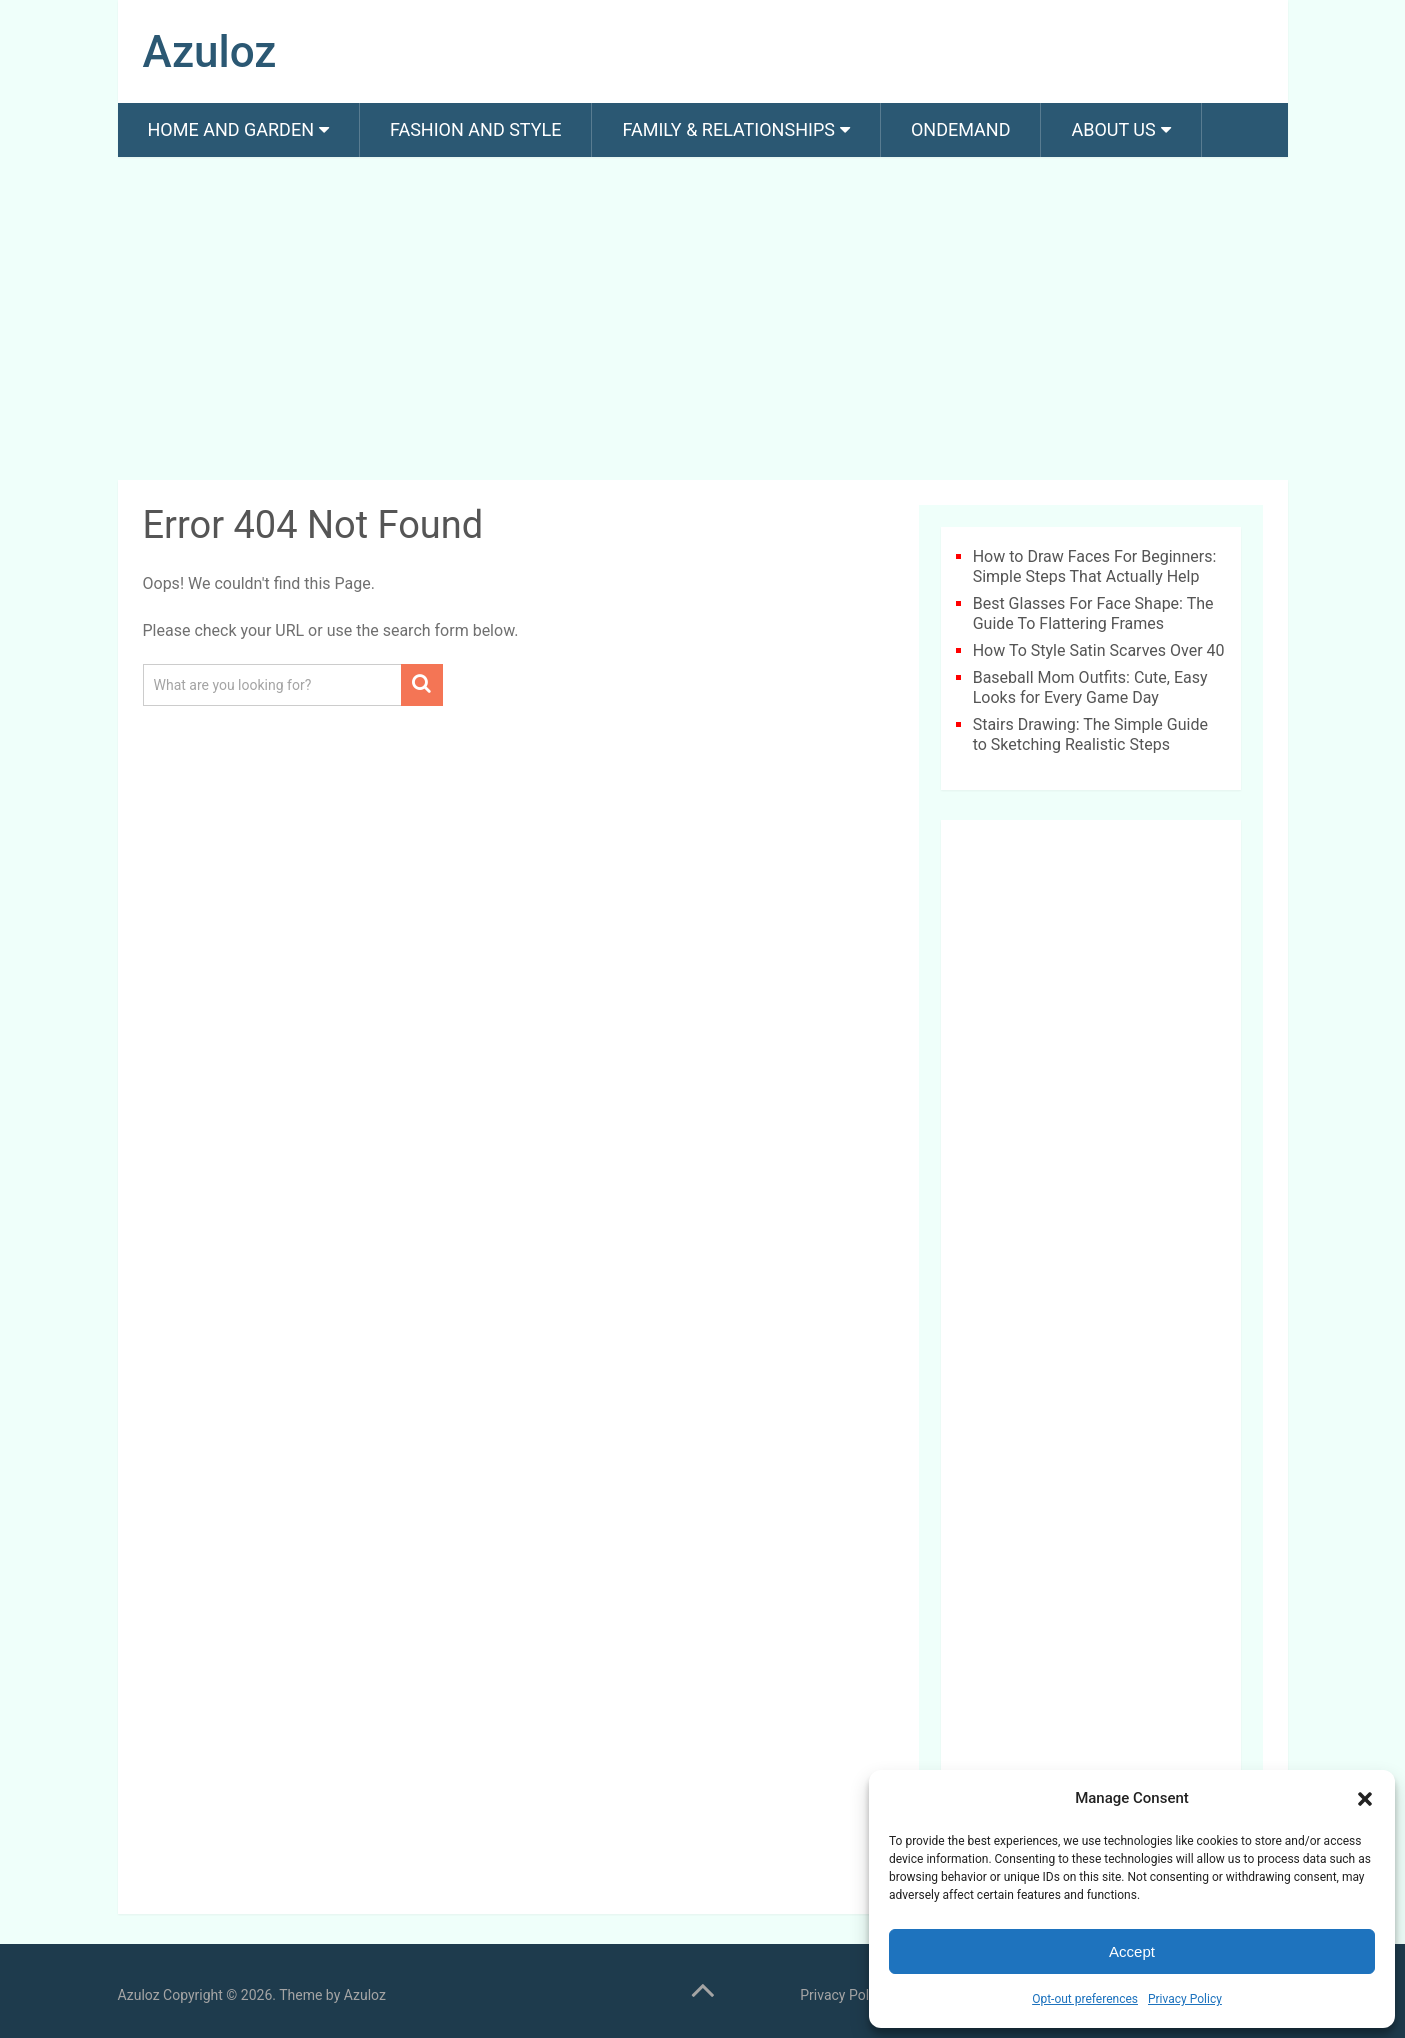 The image size is (1405, 2038). I want to click on Baseball Mom Outfits: Cute, Easy Looks for Every Game Day, so click(1090, 687).